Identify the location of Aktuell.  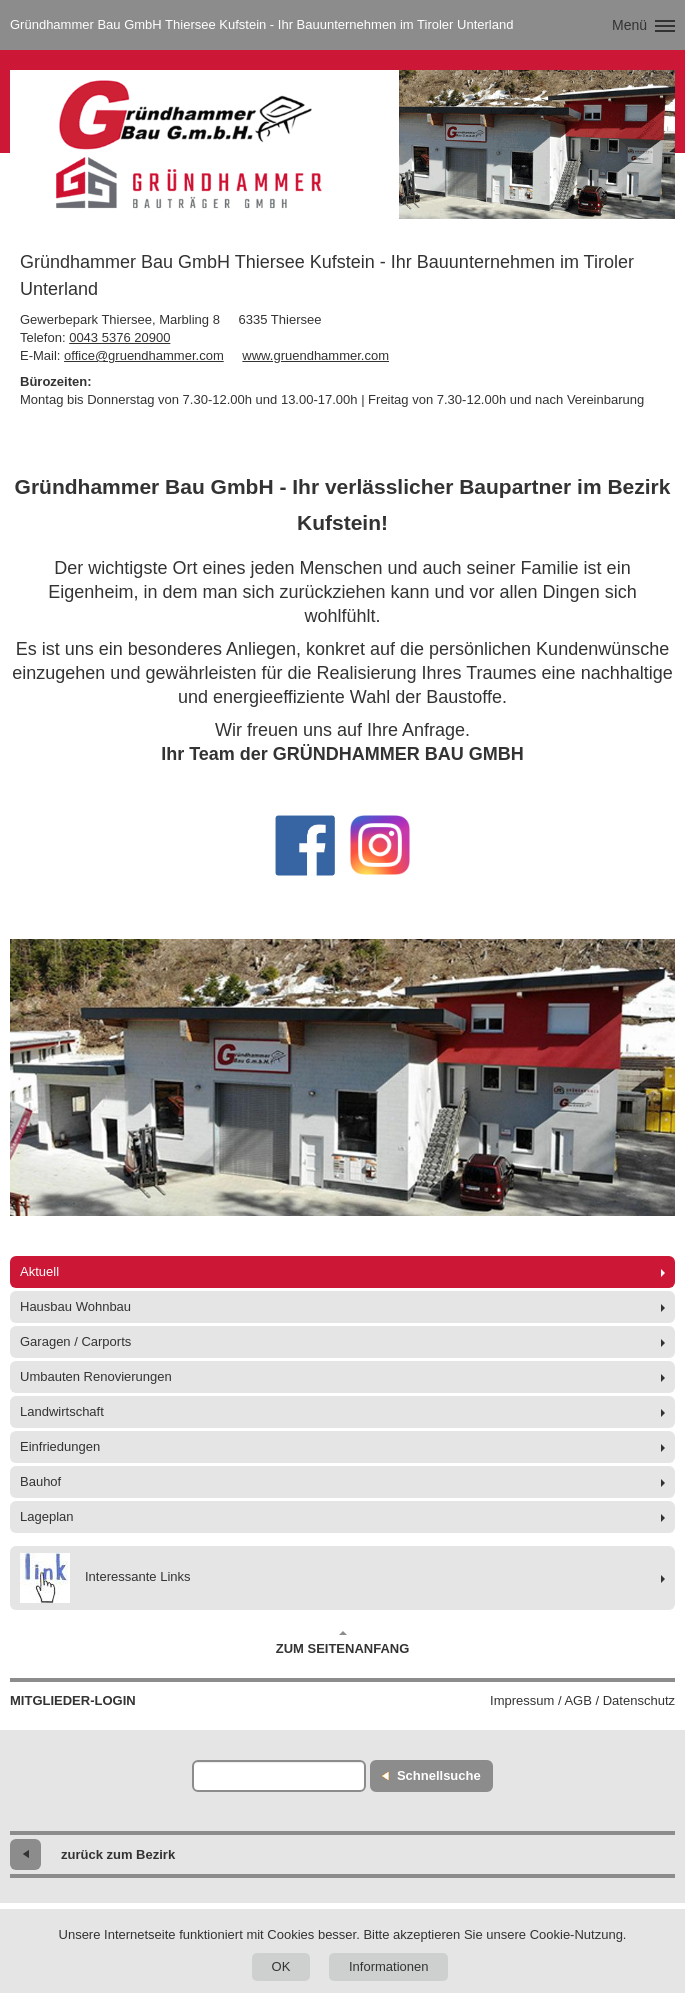
(39, 1271).